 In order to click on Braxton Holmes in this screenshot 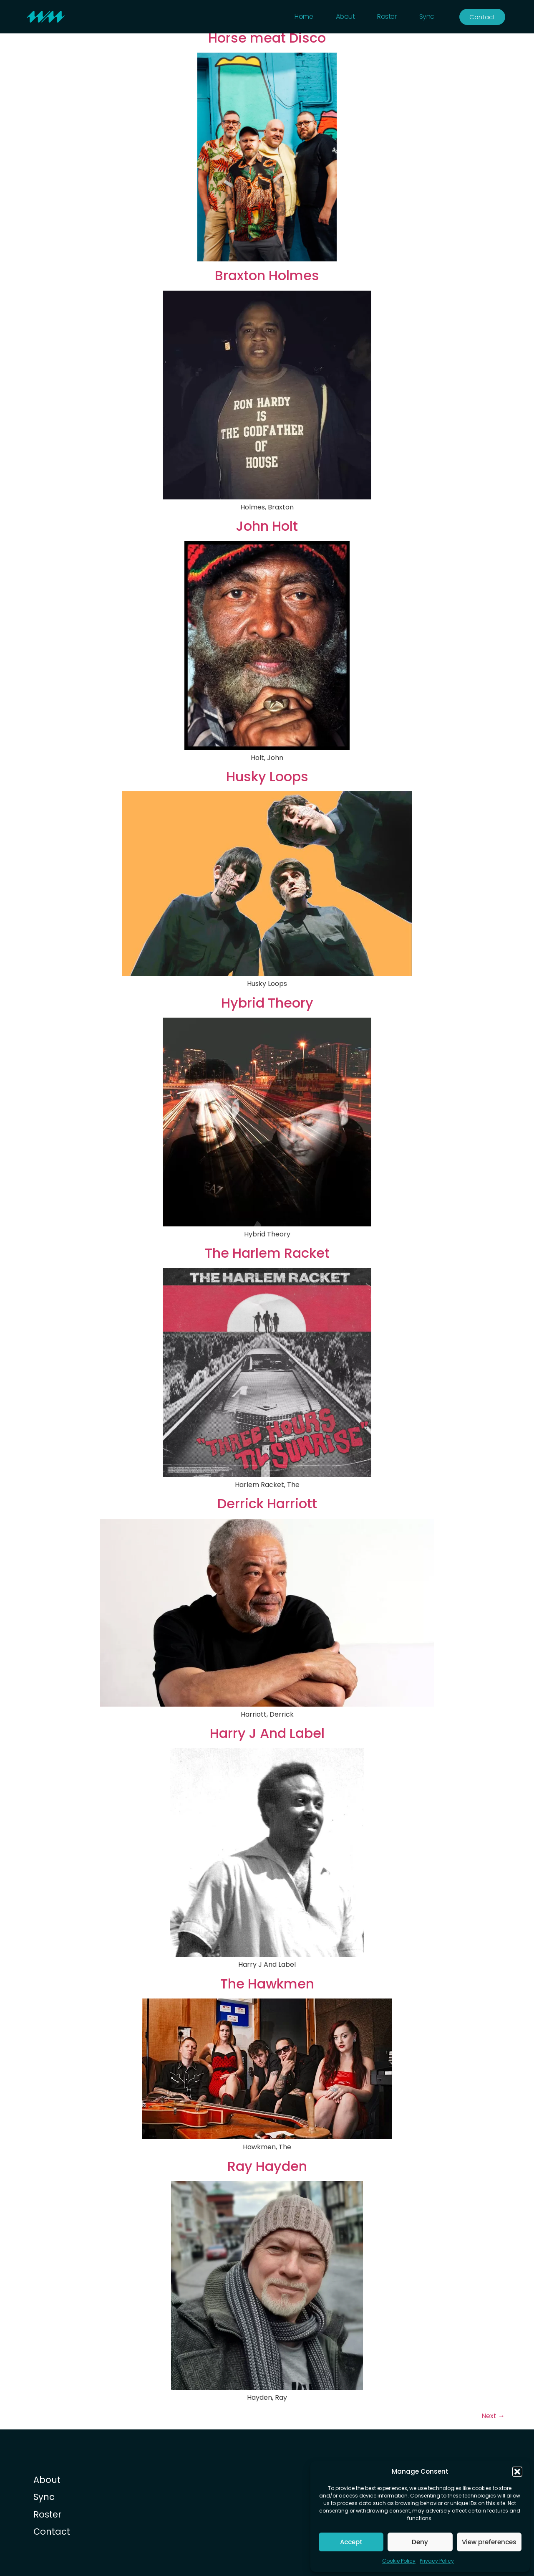, I will do `click(267, 276)`.